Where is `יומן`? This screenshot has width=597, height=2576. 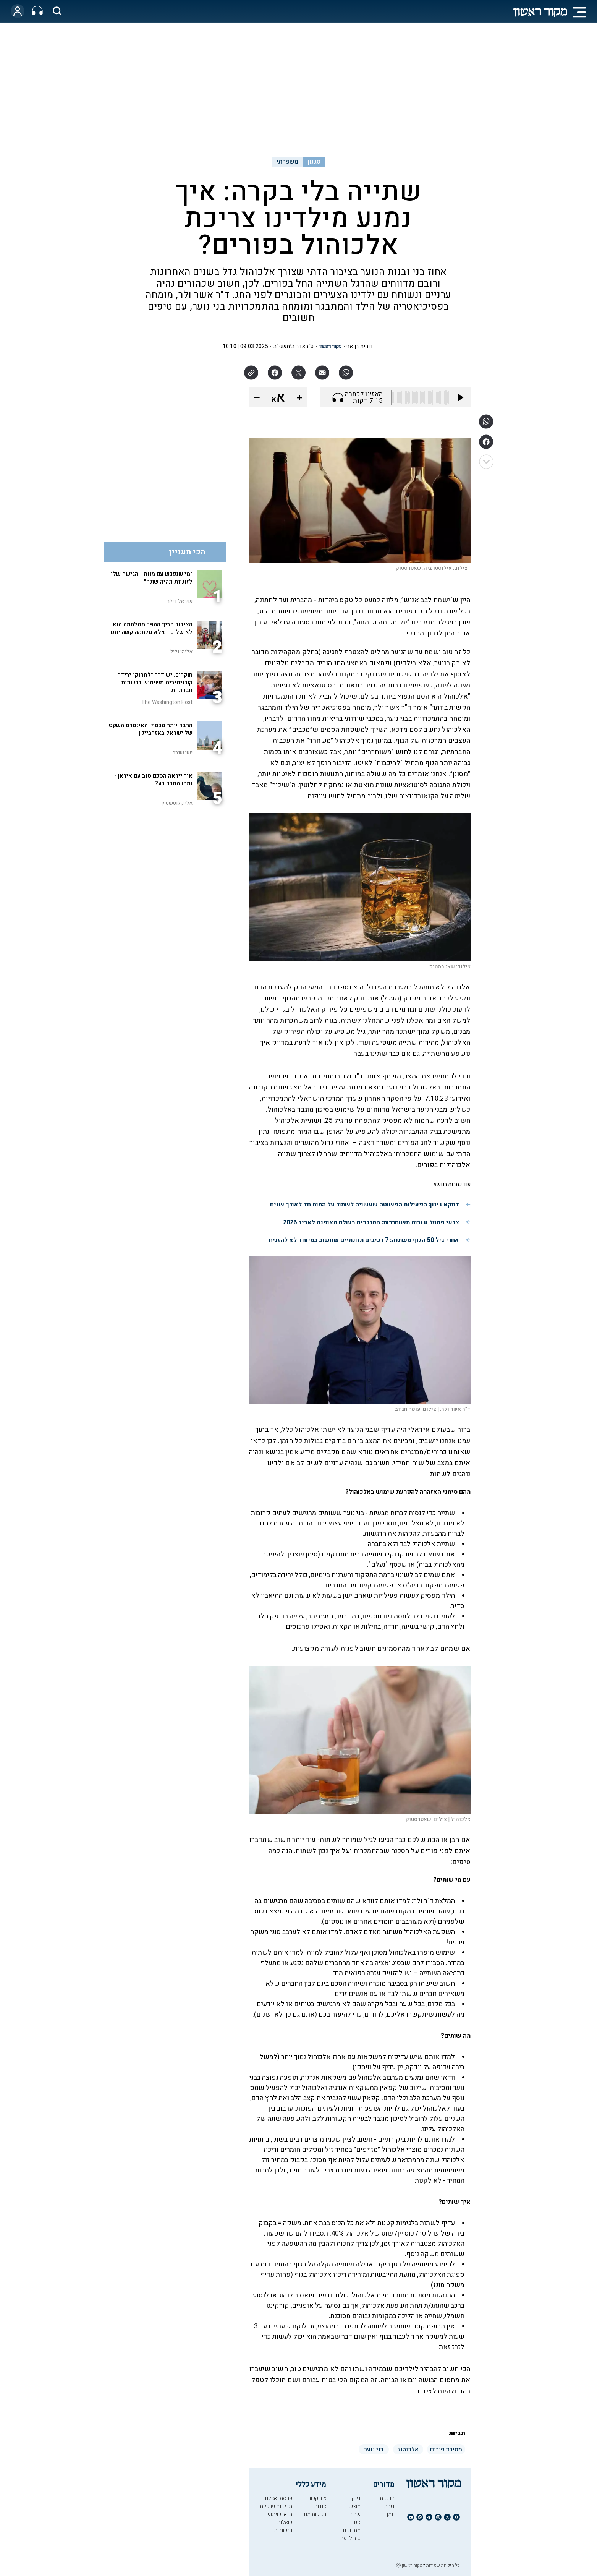 יומן is located at coordinates (391, 2514).